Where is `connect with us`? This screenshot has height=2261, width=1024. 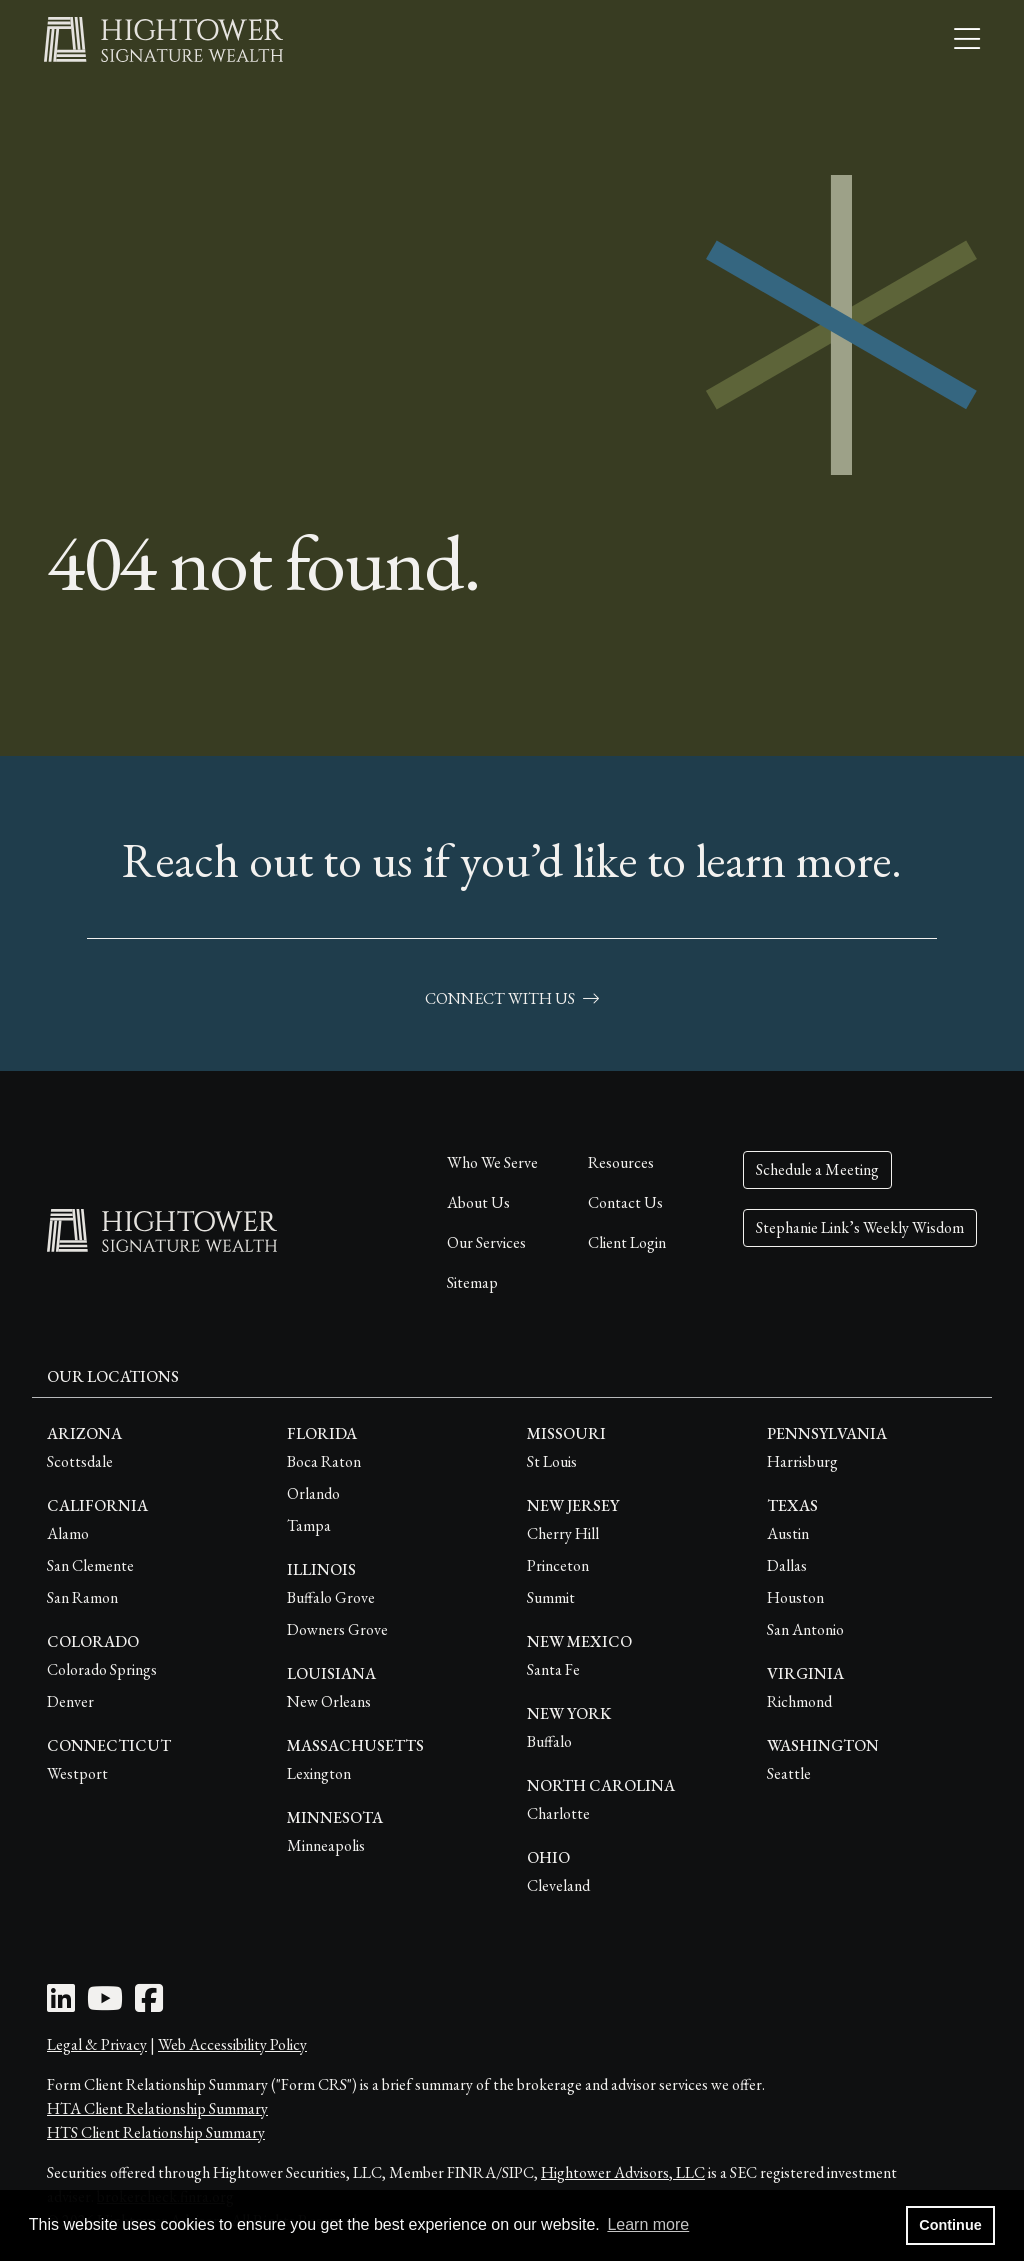
connect with us is located at coordinates (512, 998).